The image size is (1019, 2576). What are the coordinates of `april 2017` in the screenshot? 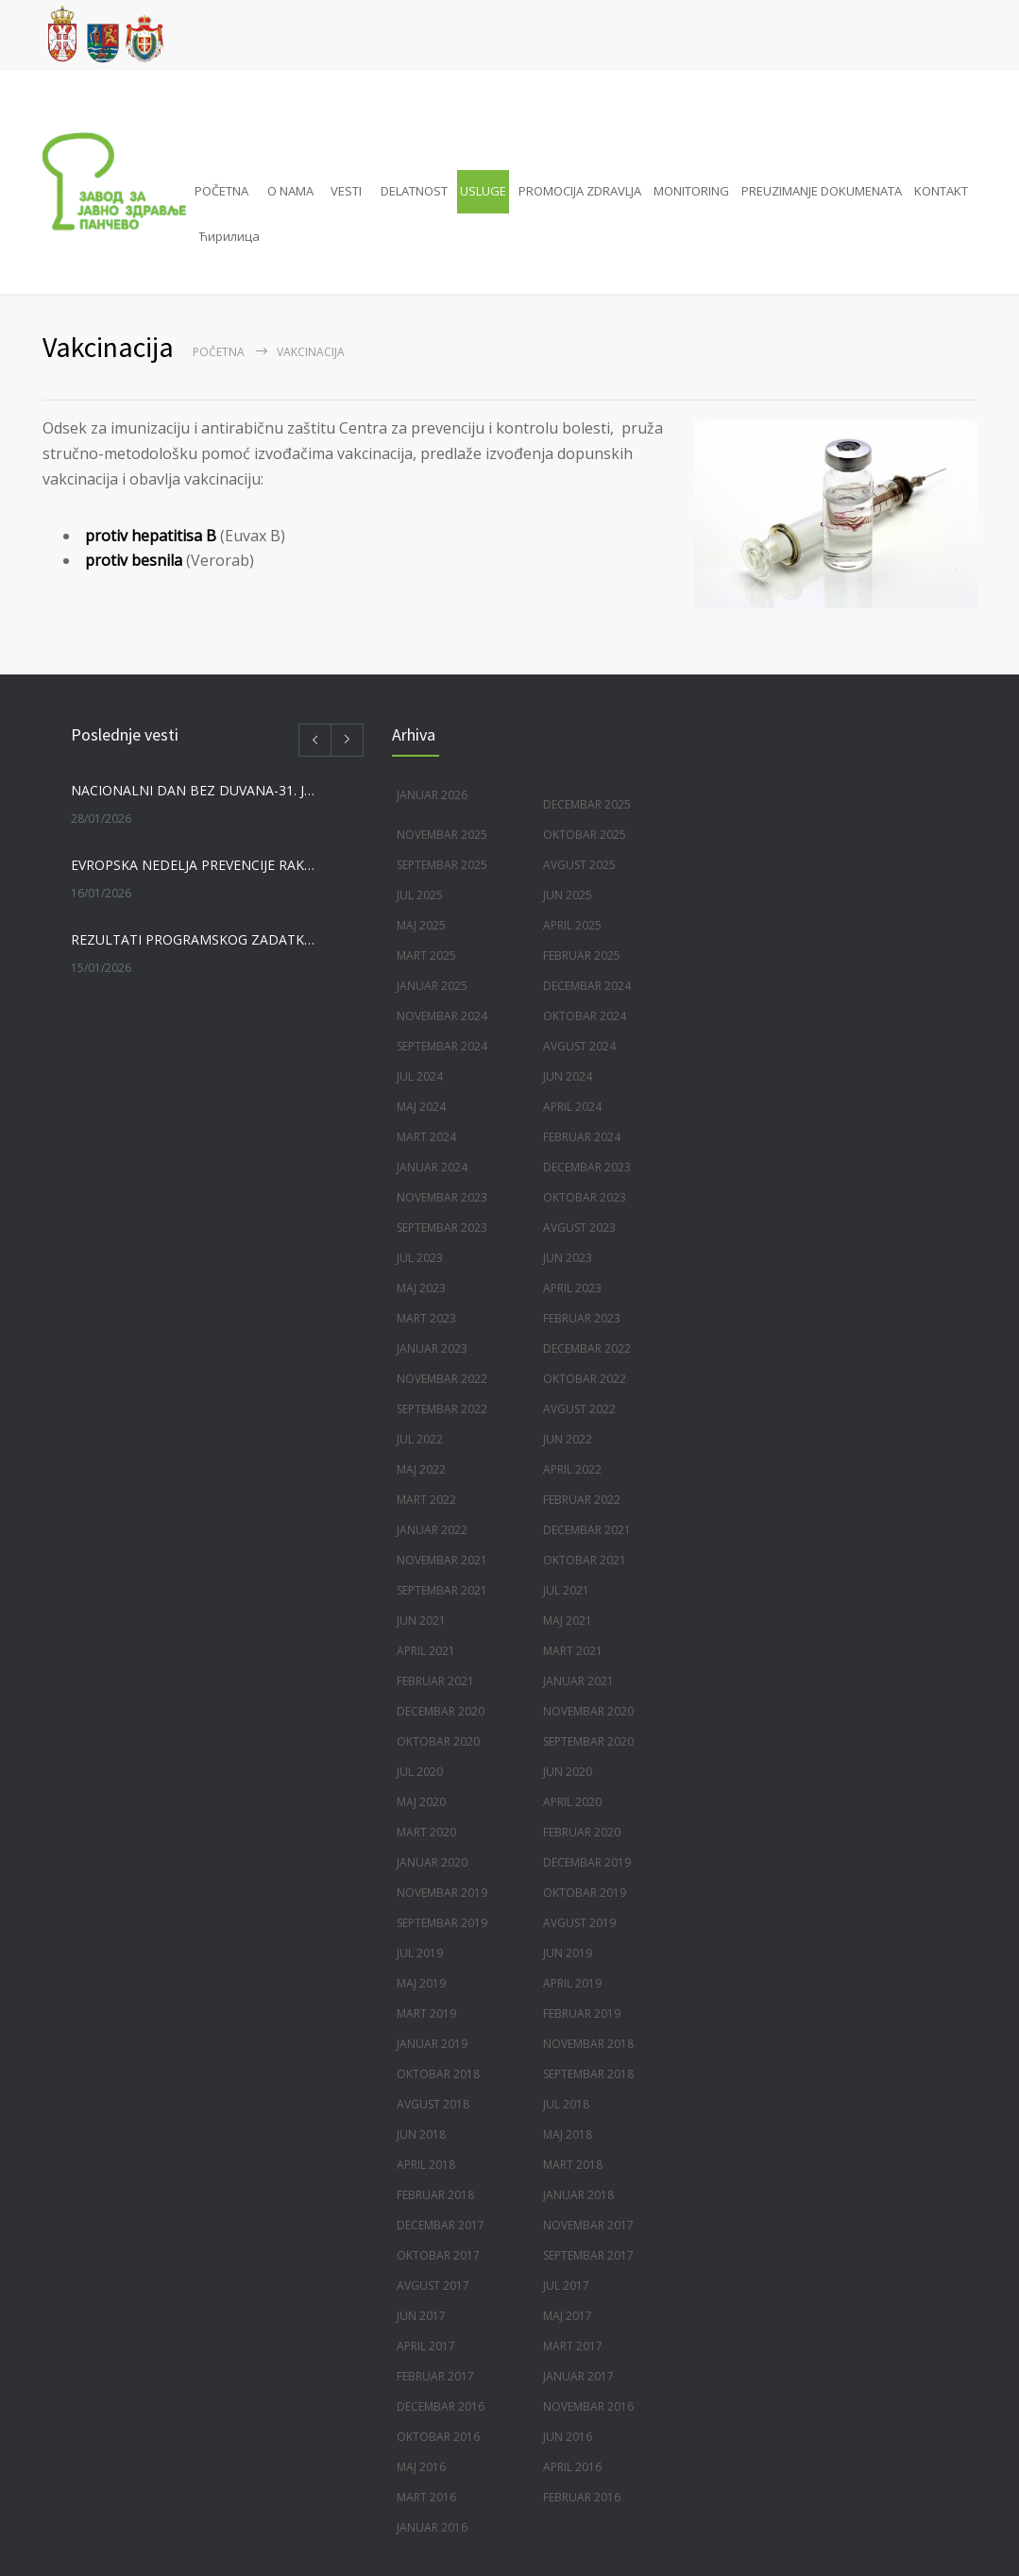 It's located at (426, 2346).